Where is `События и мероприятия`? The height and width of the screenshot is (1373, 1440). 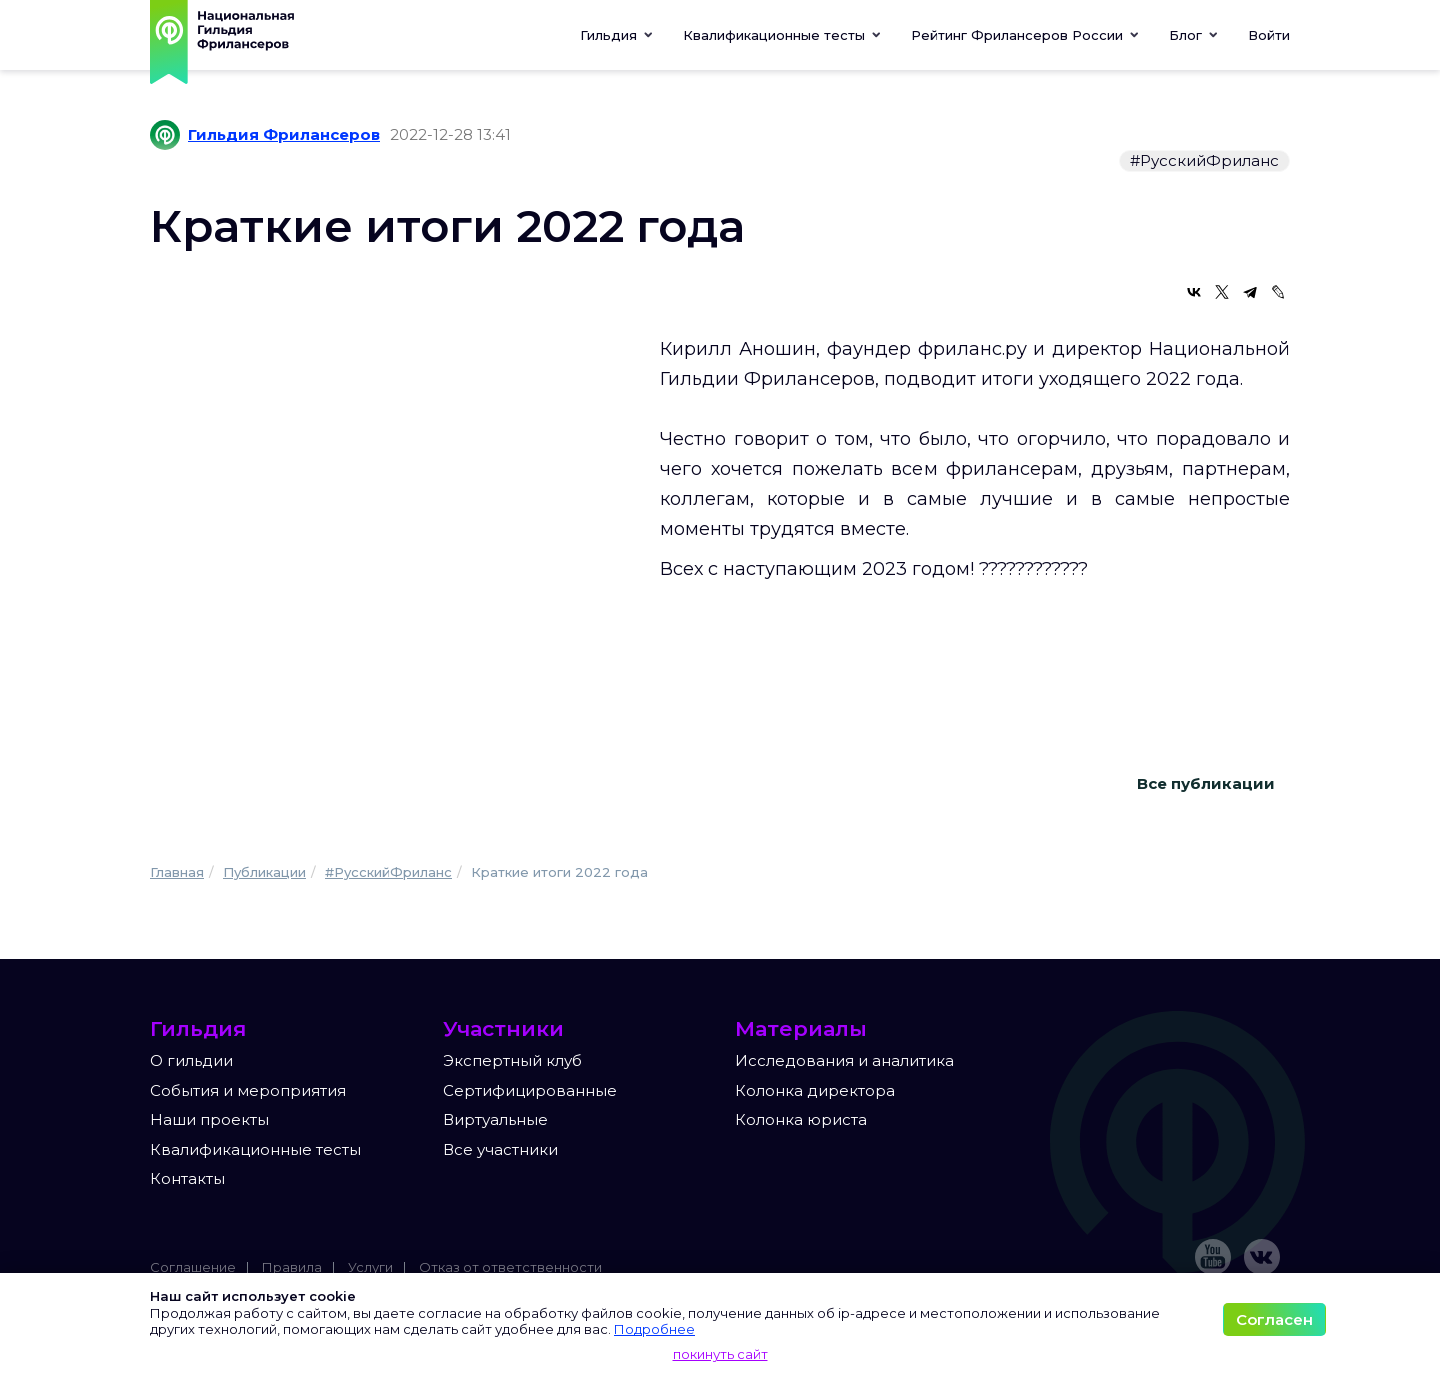
События и мероприятия is located at coordinates (248, 1090).